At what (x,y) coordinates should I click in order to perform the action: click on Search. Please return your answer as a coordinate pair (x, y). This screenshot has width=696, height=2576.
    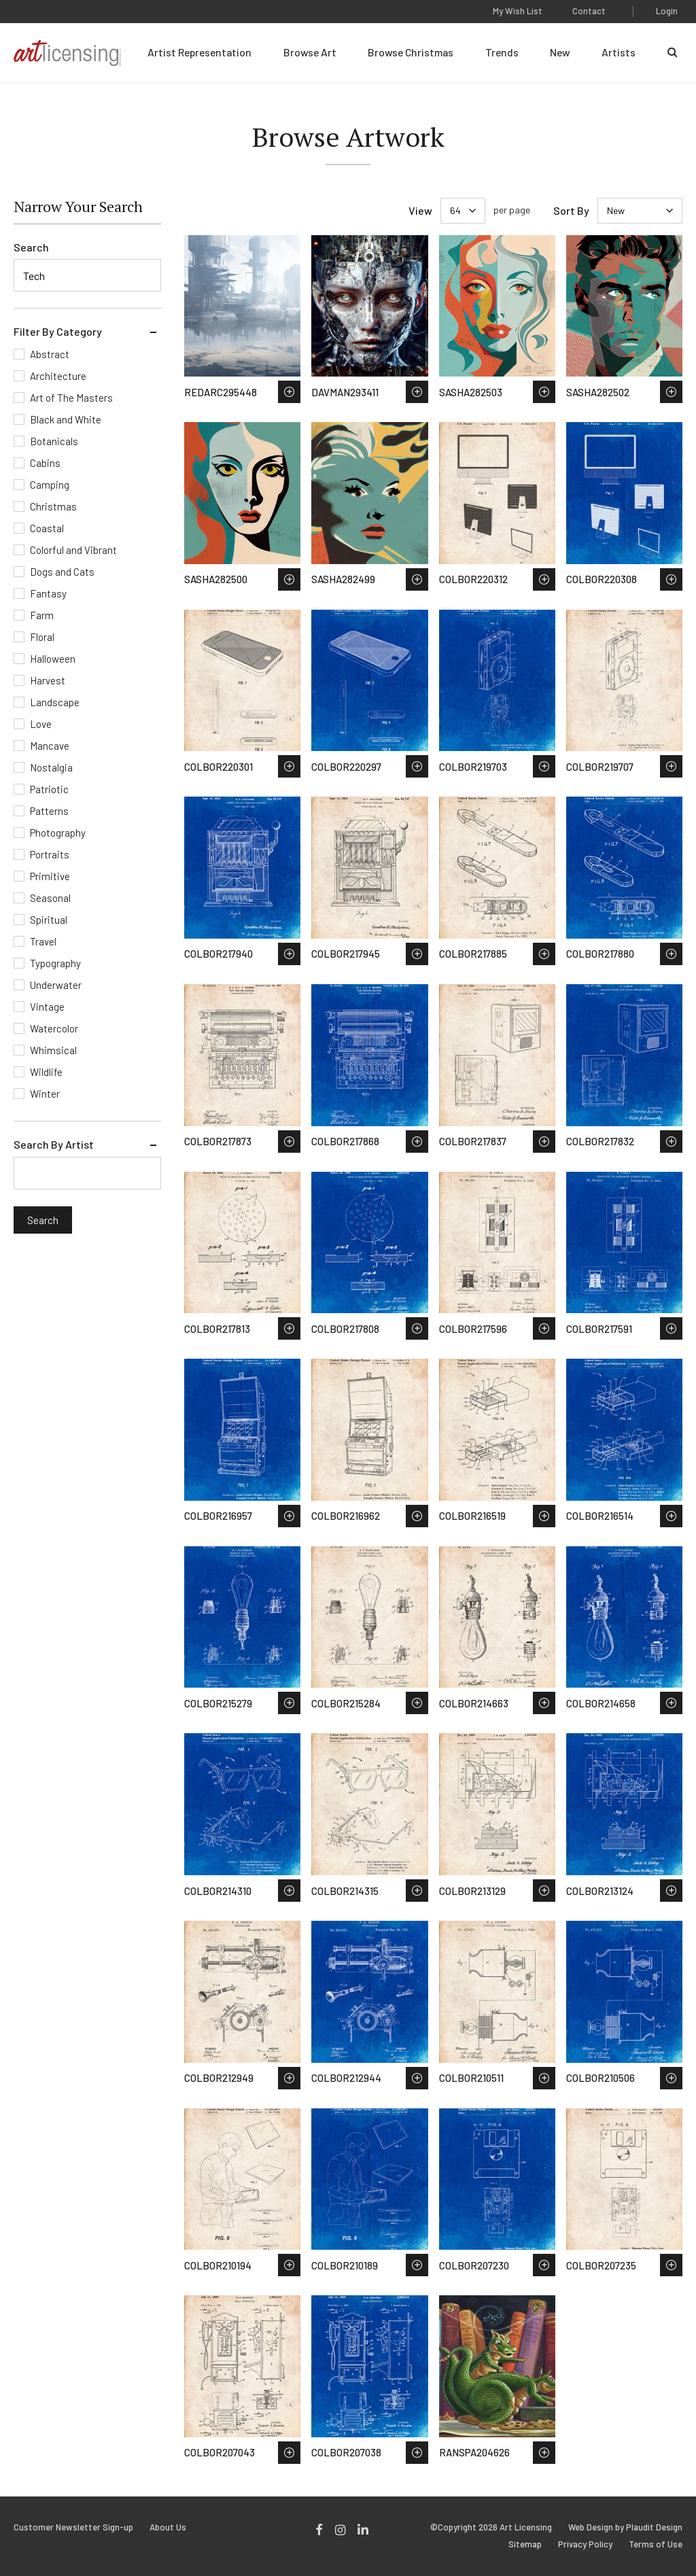
    Looking at the image, I should click on (31, 247).